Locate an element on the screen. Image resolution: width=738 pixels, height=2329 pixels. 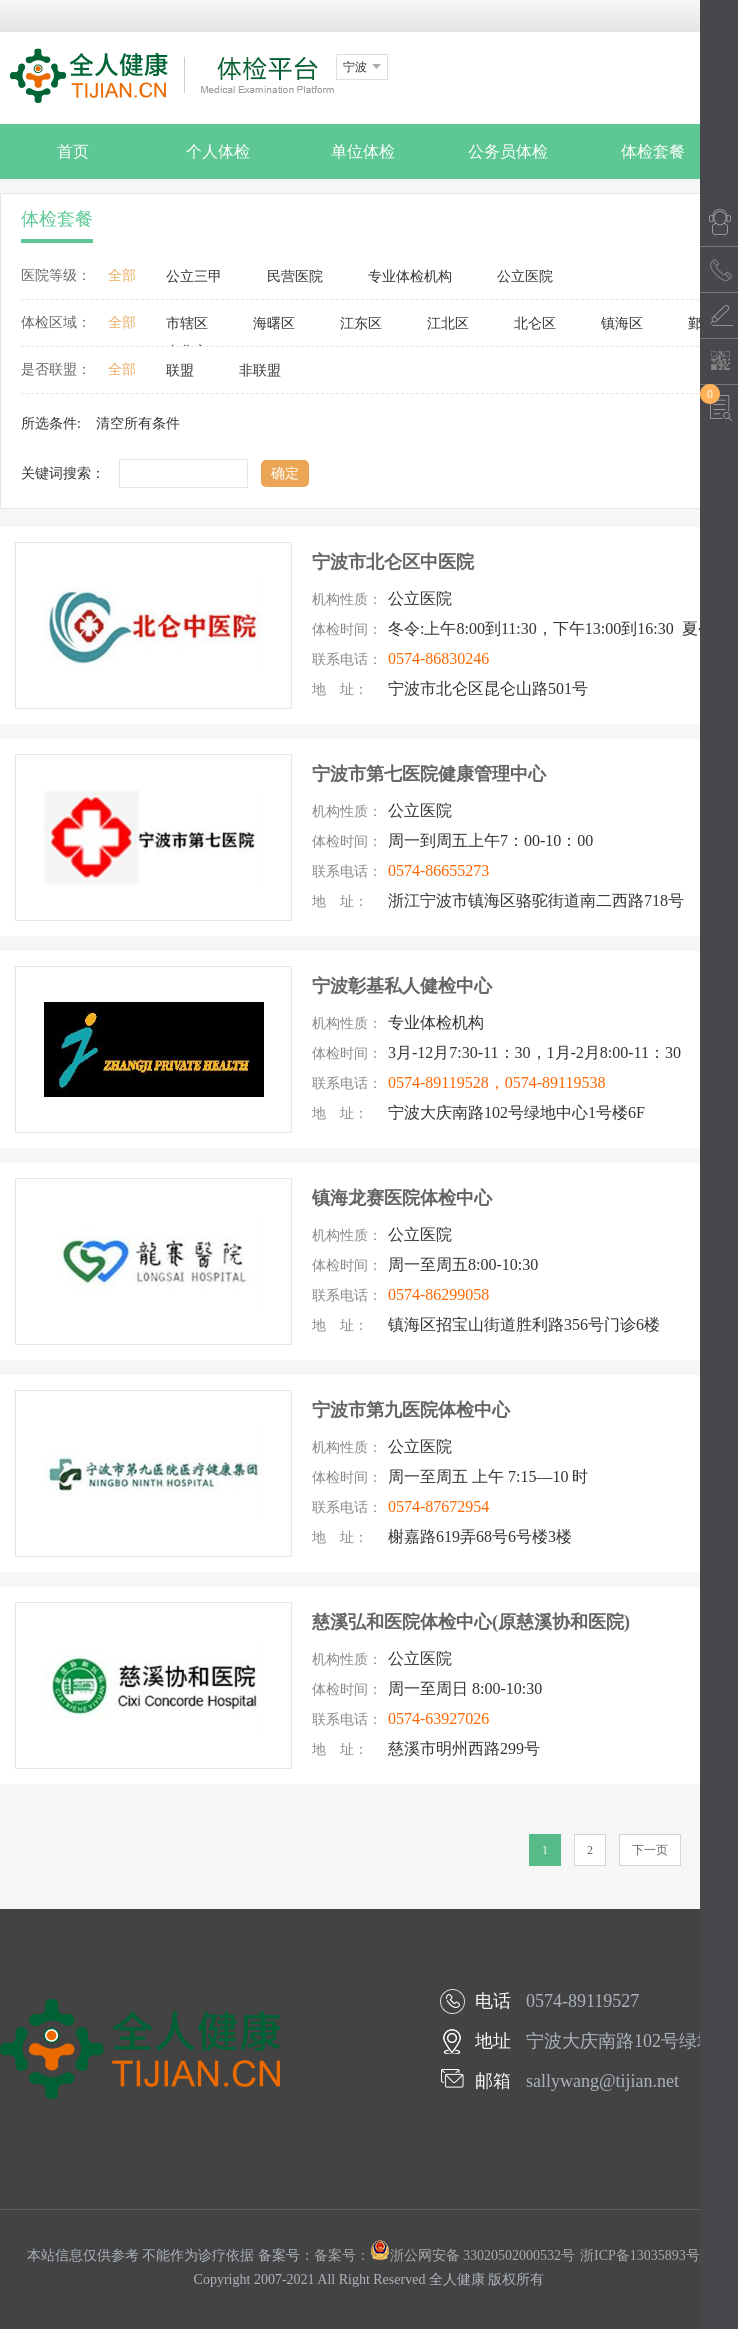
体检套餐 is located at coordinates (653, 151).